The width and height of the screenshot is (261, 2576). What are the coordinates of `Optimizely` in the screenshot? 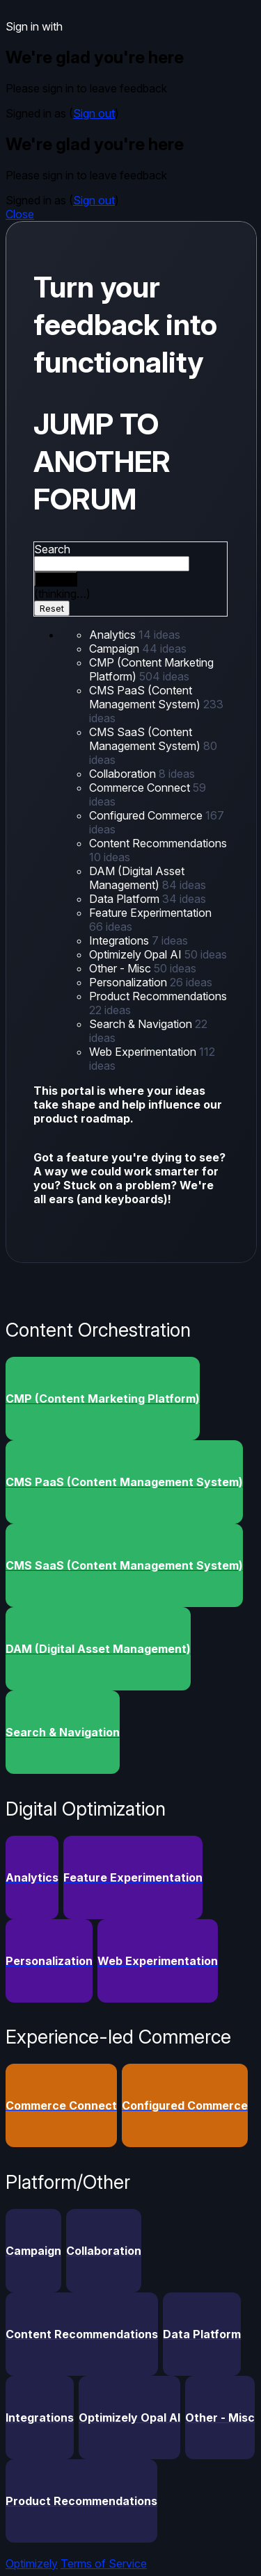 It's located at (32, 2563).